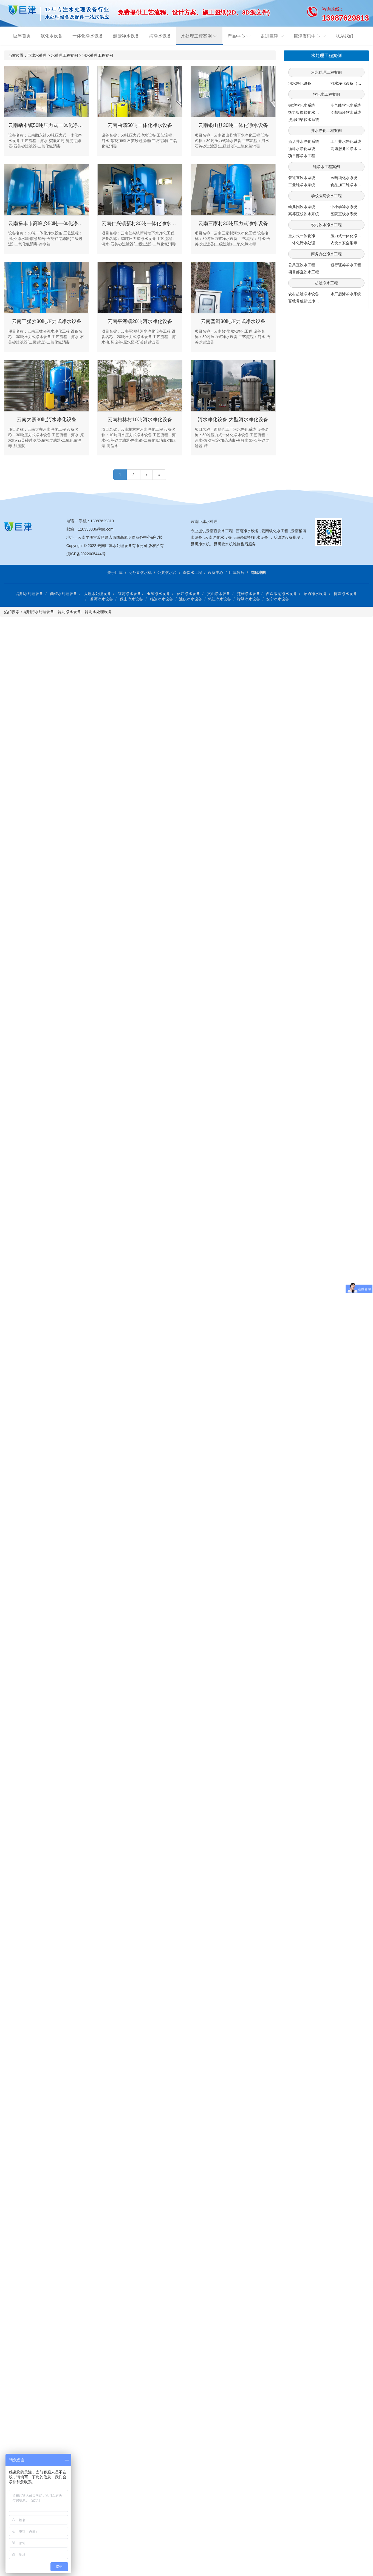  What do you see at coordinates (274, 531) in the screenshot?
I see `云南软化水工程` at bounding box center [274, 531].